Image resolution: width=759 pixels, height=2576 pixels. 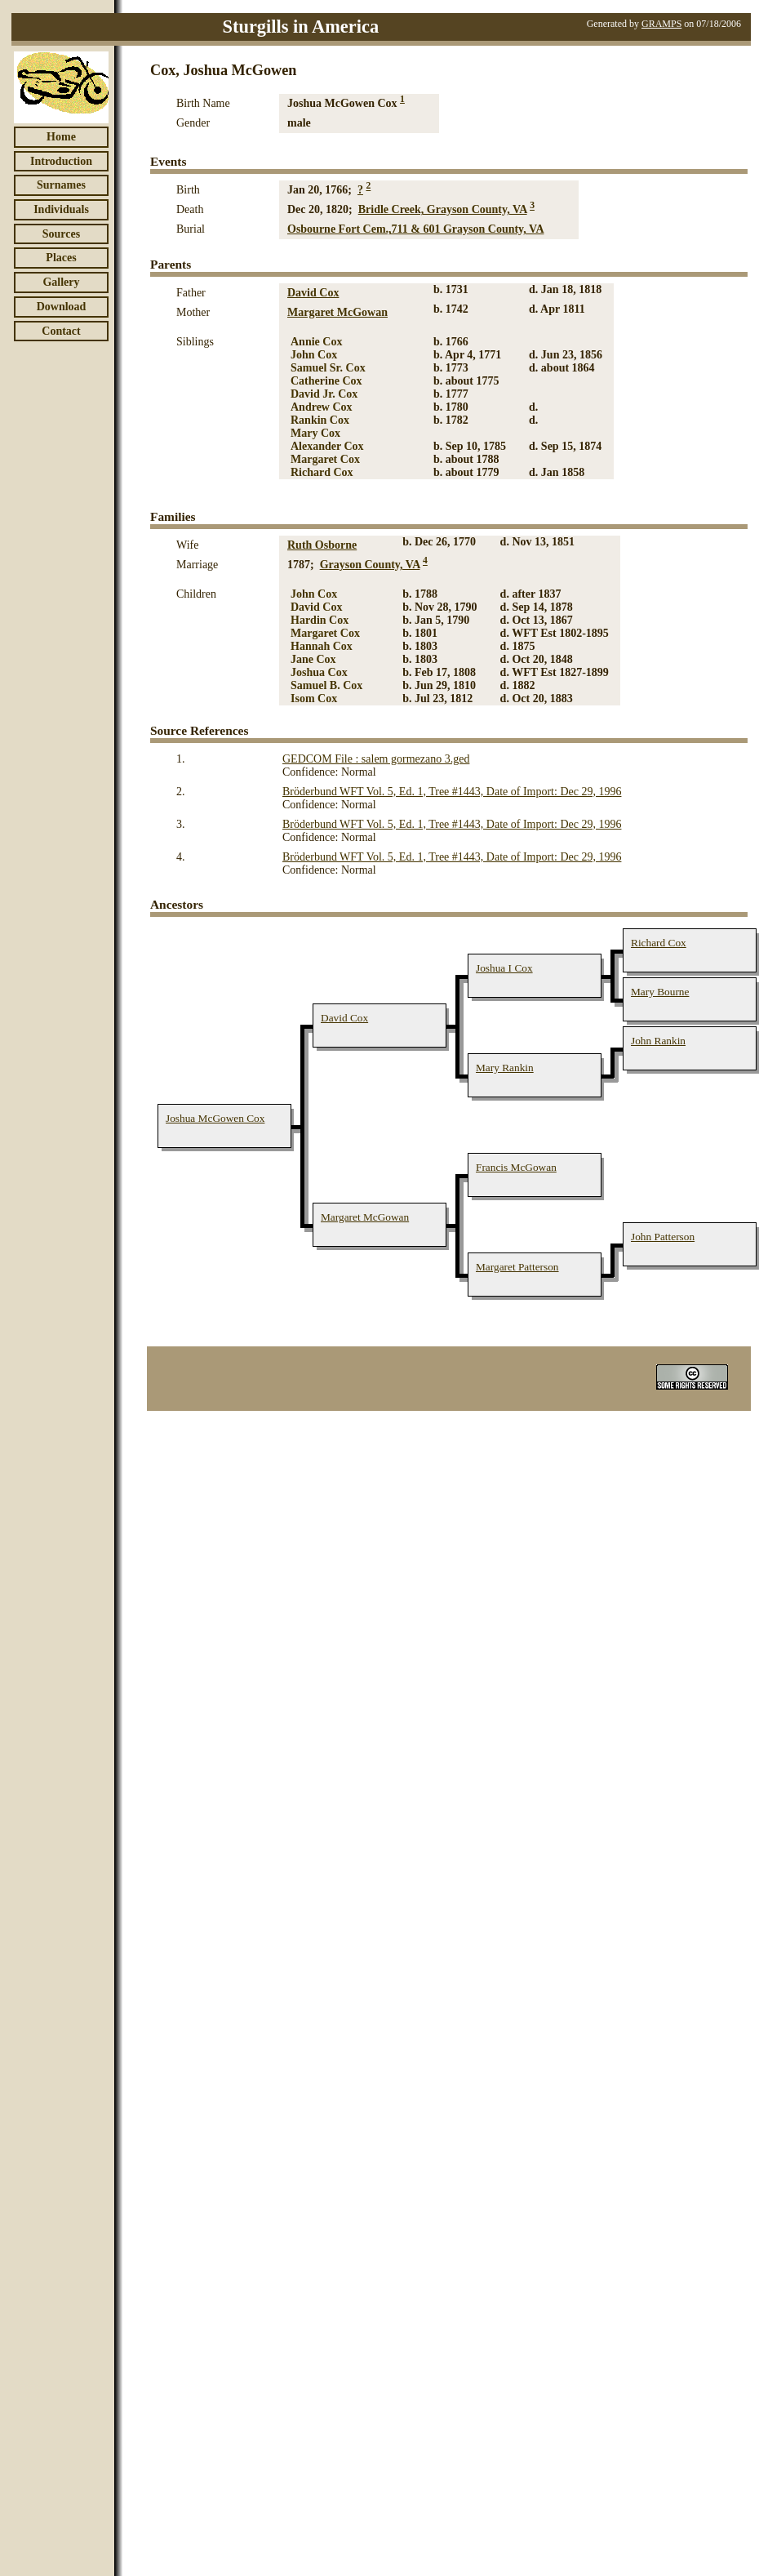 I want to click on Joshua Cox, so click(x=319, y=672).